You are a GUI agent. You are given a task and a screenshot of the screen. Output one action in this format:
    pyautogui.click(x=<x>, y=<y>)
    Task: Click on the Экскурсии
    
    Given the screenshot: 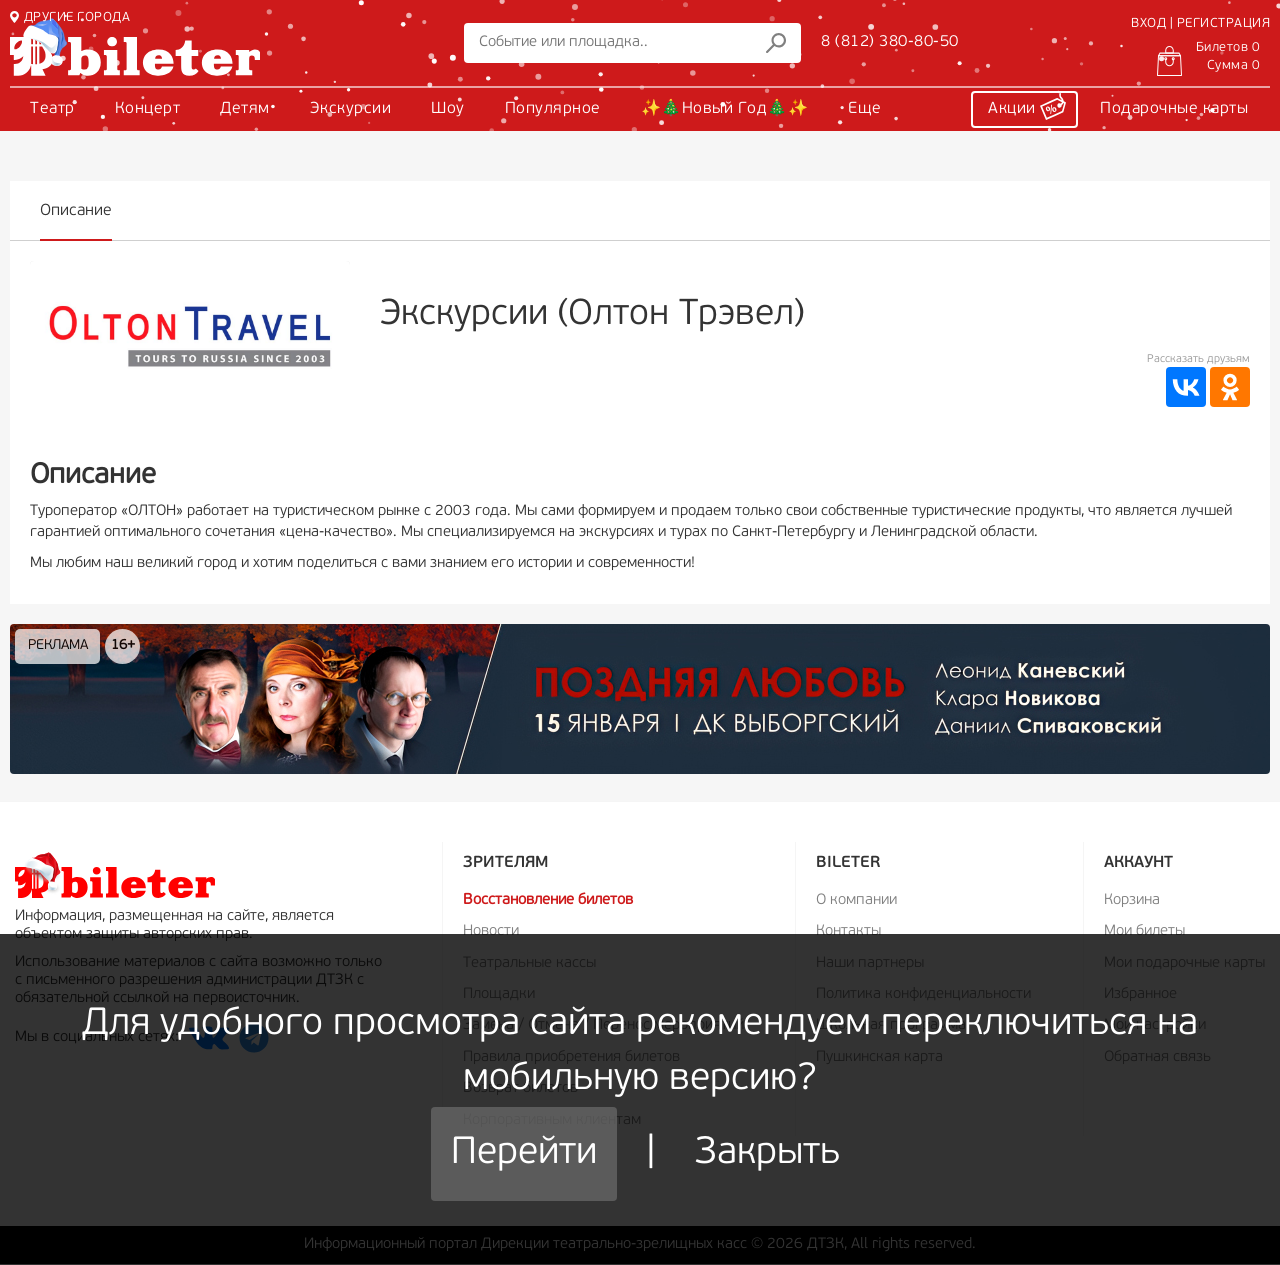 What is the action you would take?
    pyautogui.click(x=351, y=109)
    